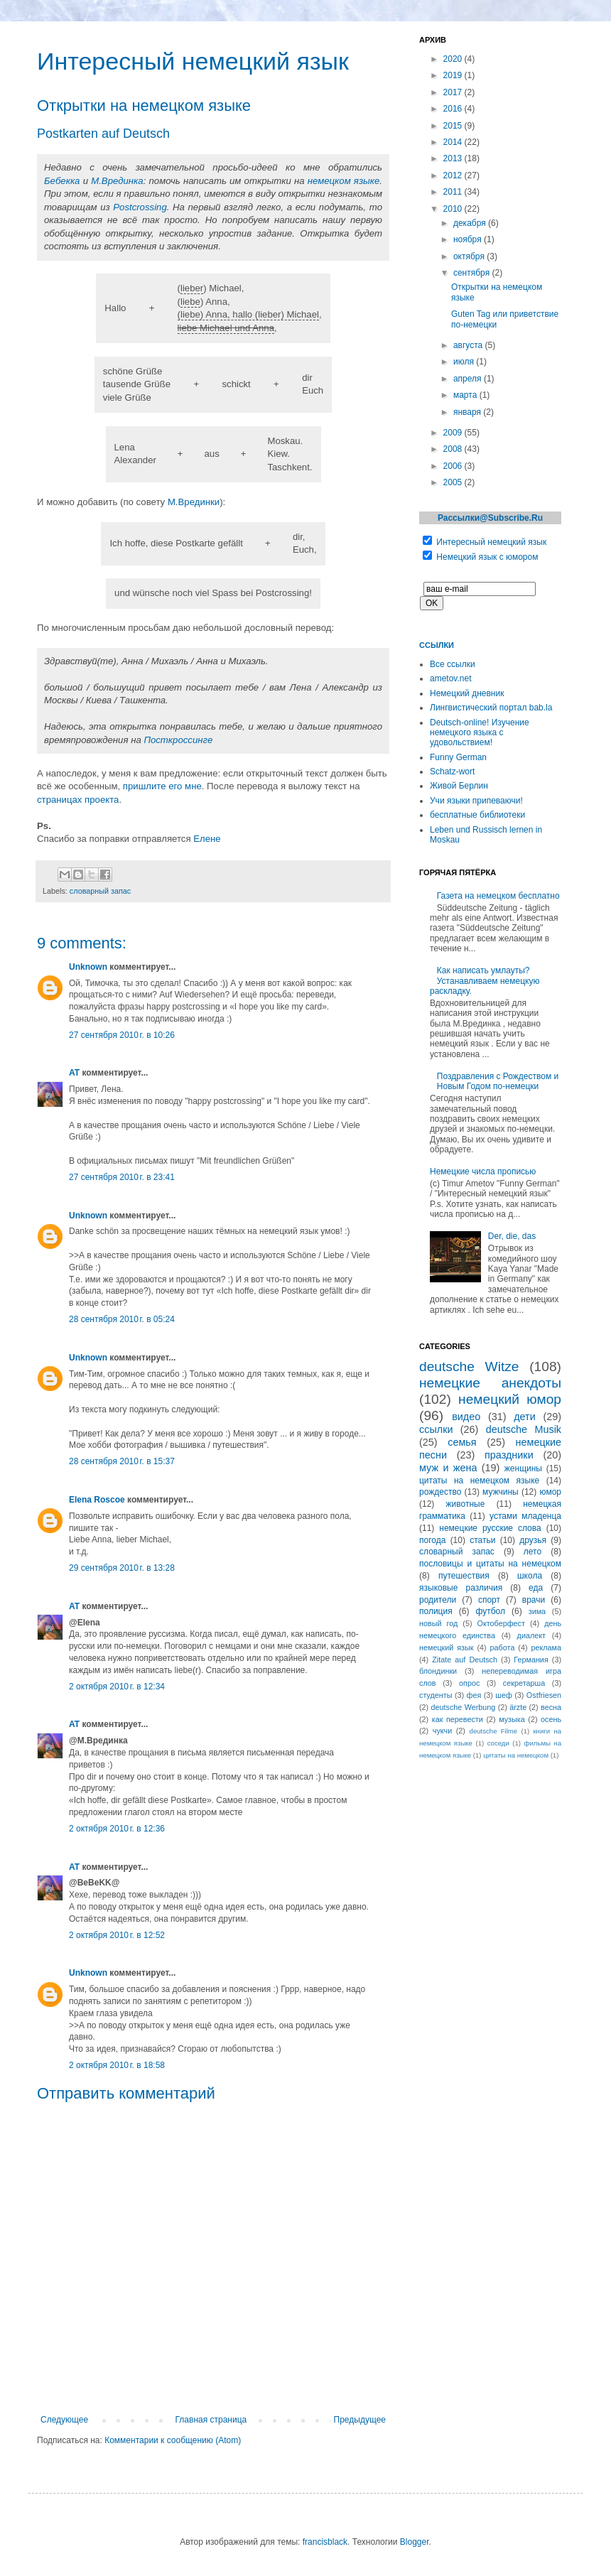 The image size is (611, 2576). What do you see at coordinates (472, 273) in the screenshot?
I see `сентября` at bounding box center [472, 273].